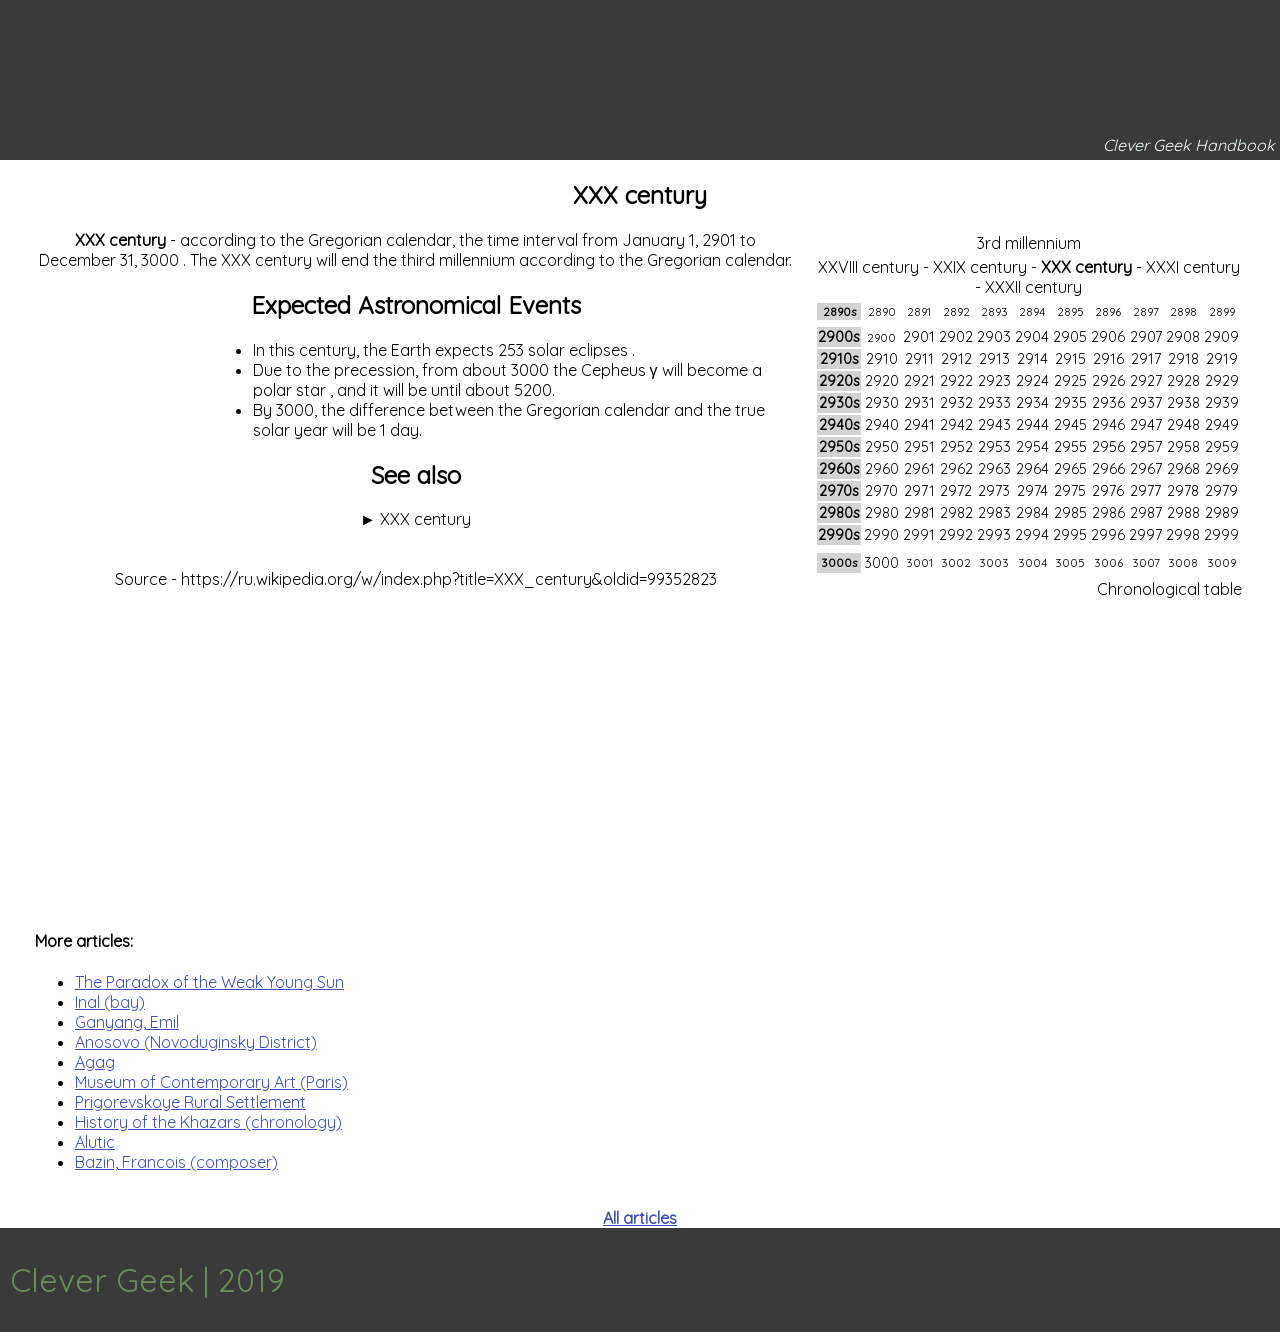 The height and width of the screenshot is (1332, 1280). What do you see at coordinates (209, 982) in the screenshot?
I see `The Paradox of the Weak Young Sun` at bounding box center [209, 982].